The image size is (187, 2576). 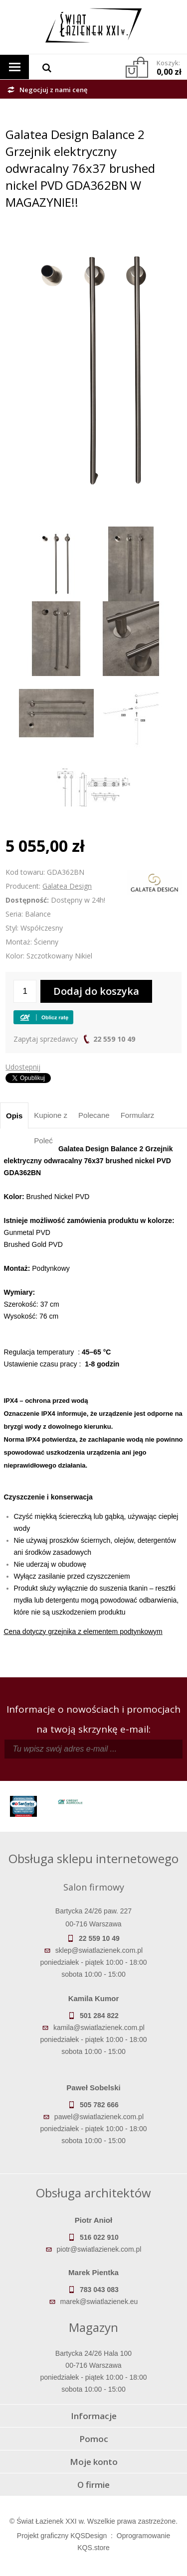 I want to click on piotr@swiatlazienek.com.pl, so click(x=99, y=2249).